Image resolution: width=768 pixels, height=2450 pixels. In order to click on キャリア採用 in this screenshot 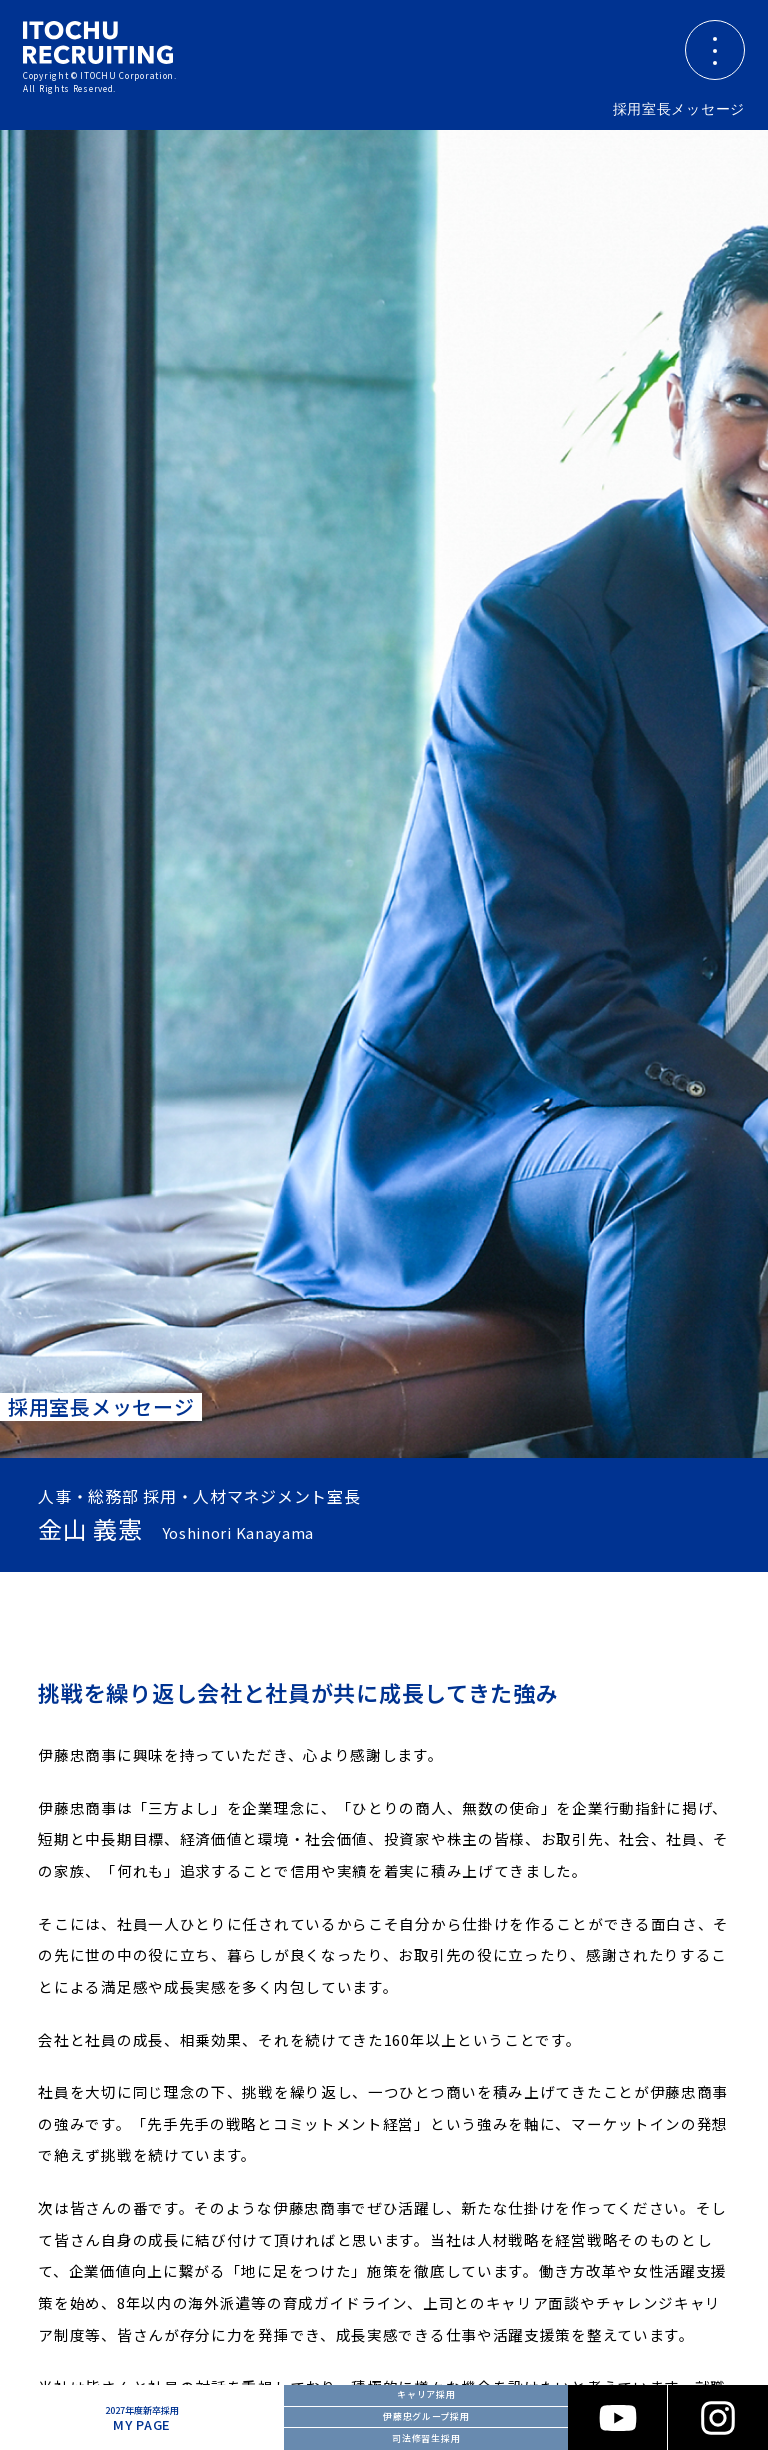, I will do `click(426, 2394)`.